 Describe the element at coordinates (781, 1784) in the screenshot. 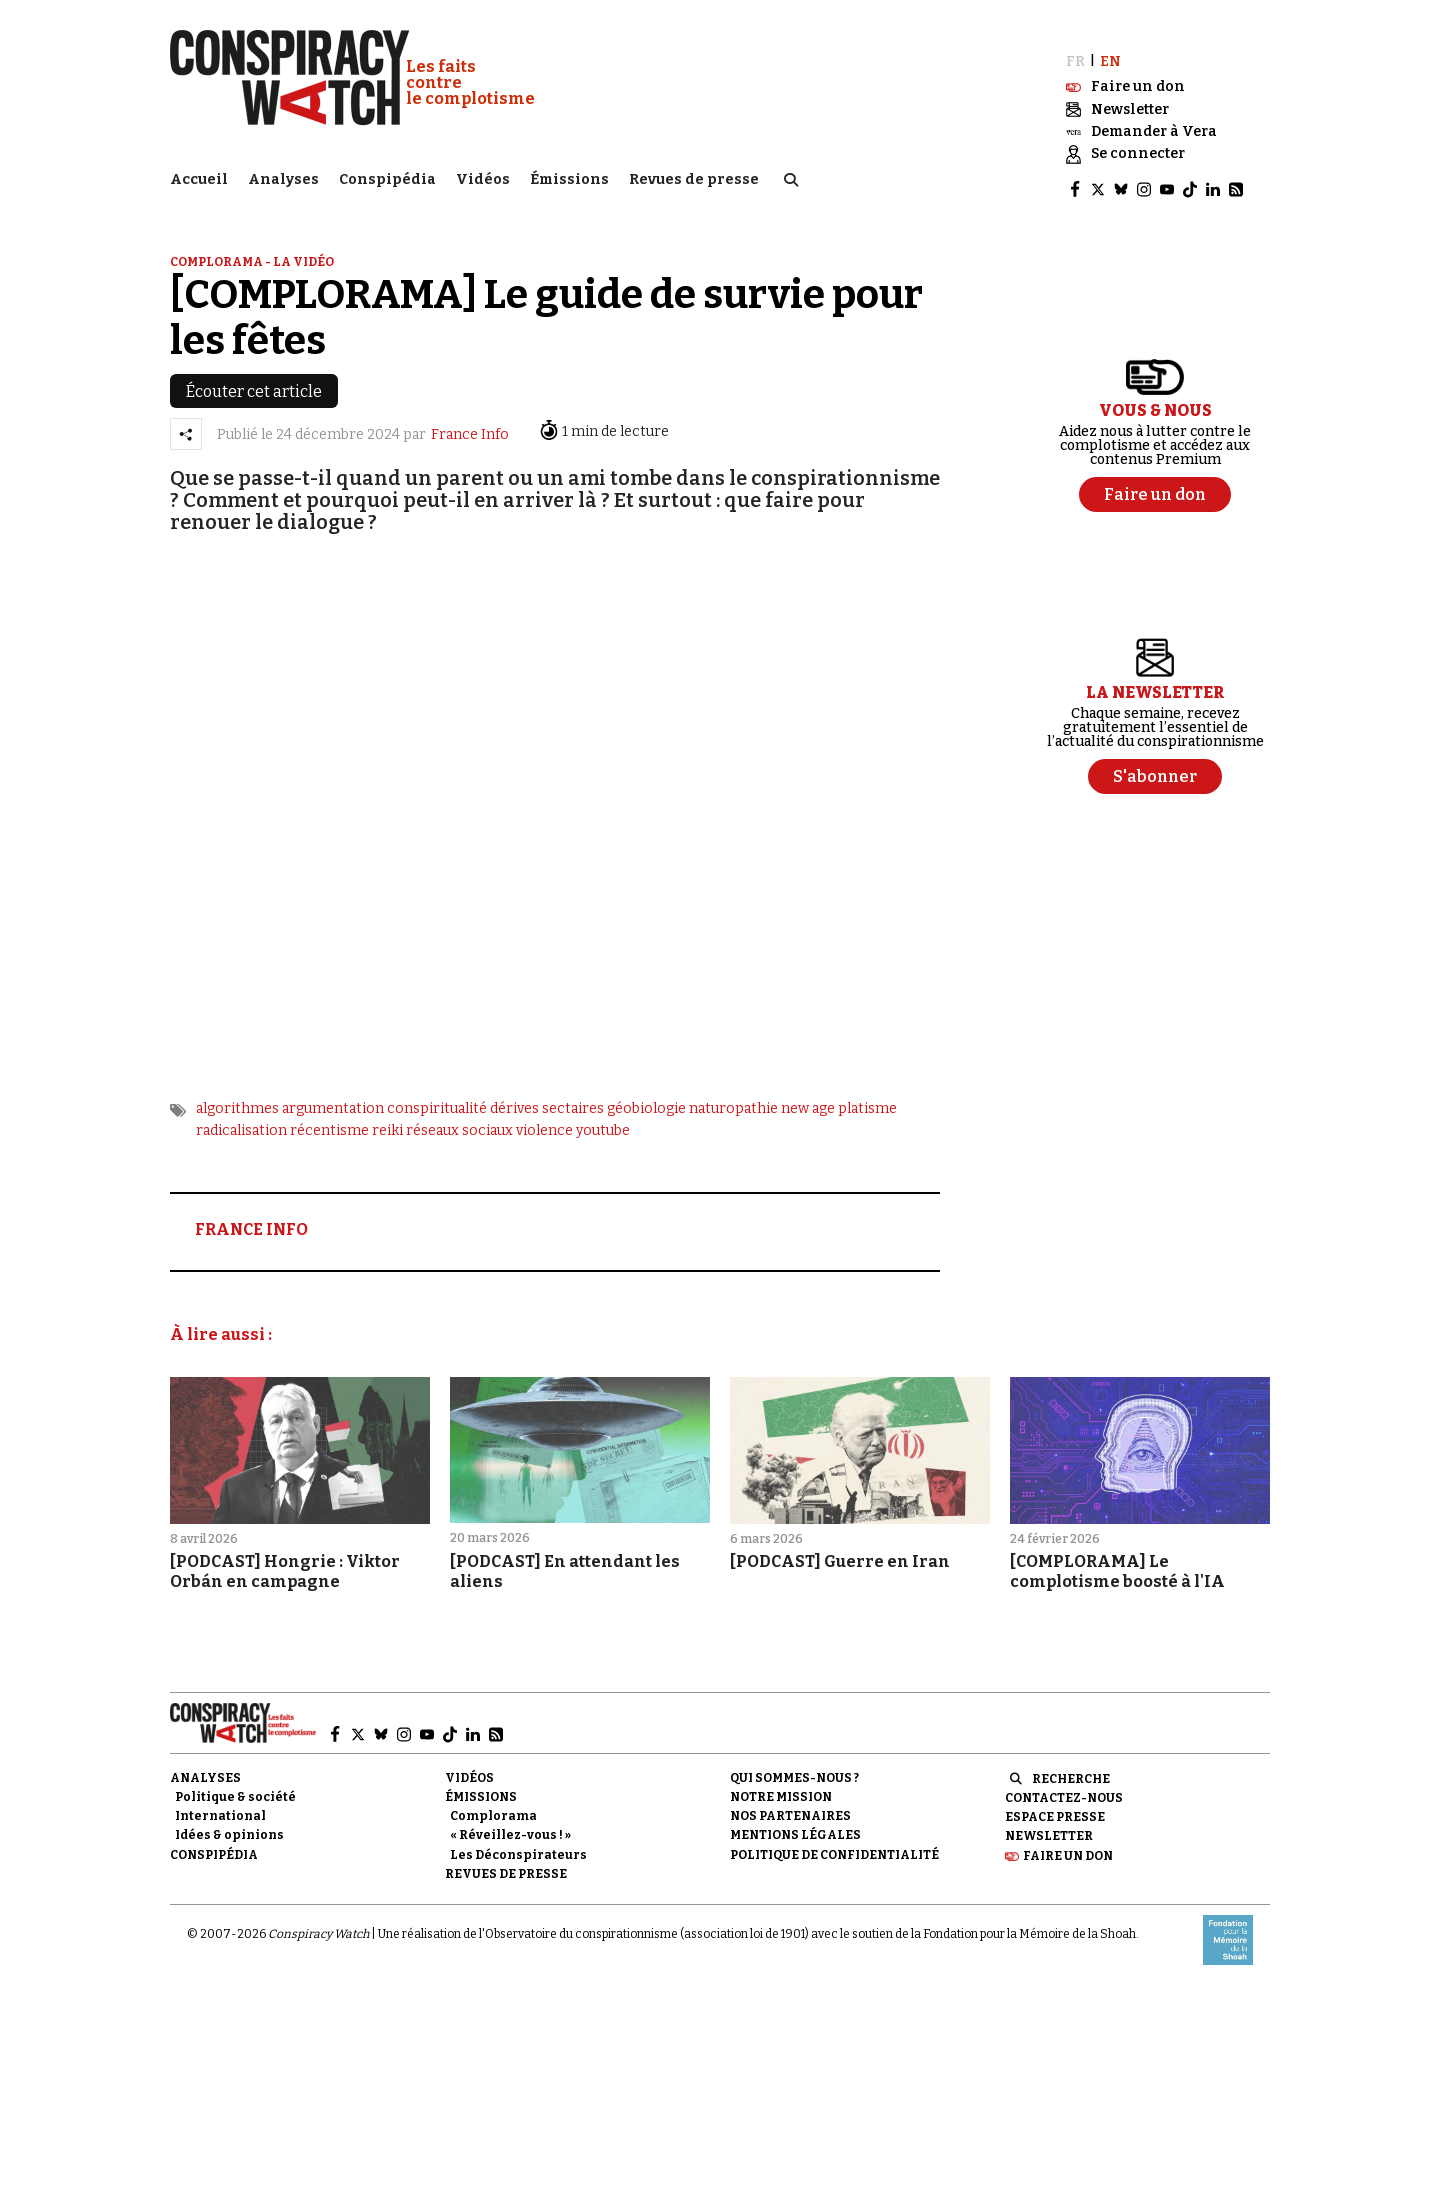

I see `Notre mission` at that location.